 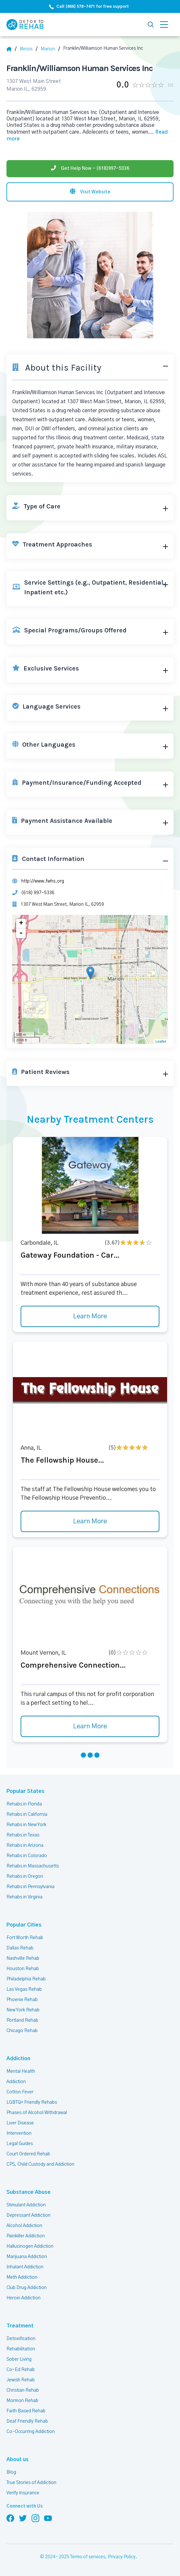 What do you see at coordinates (30, 1882) in the screenshot?
I see `Rehabs in Pennsylvania` at bounding box center [30, 1882].